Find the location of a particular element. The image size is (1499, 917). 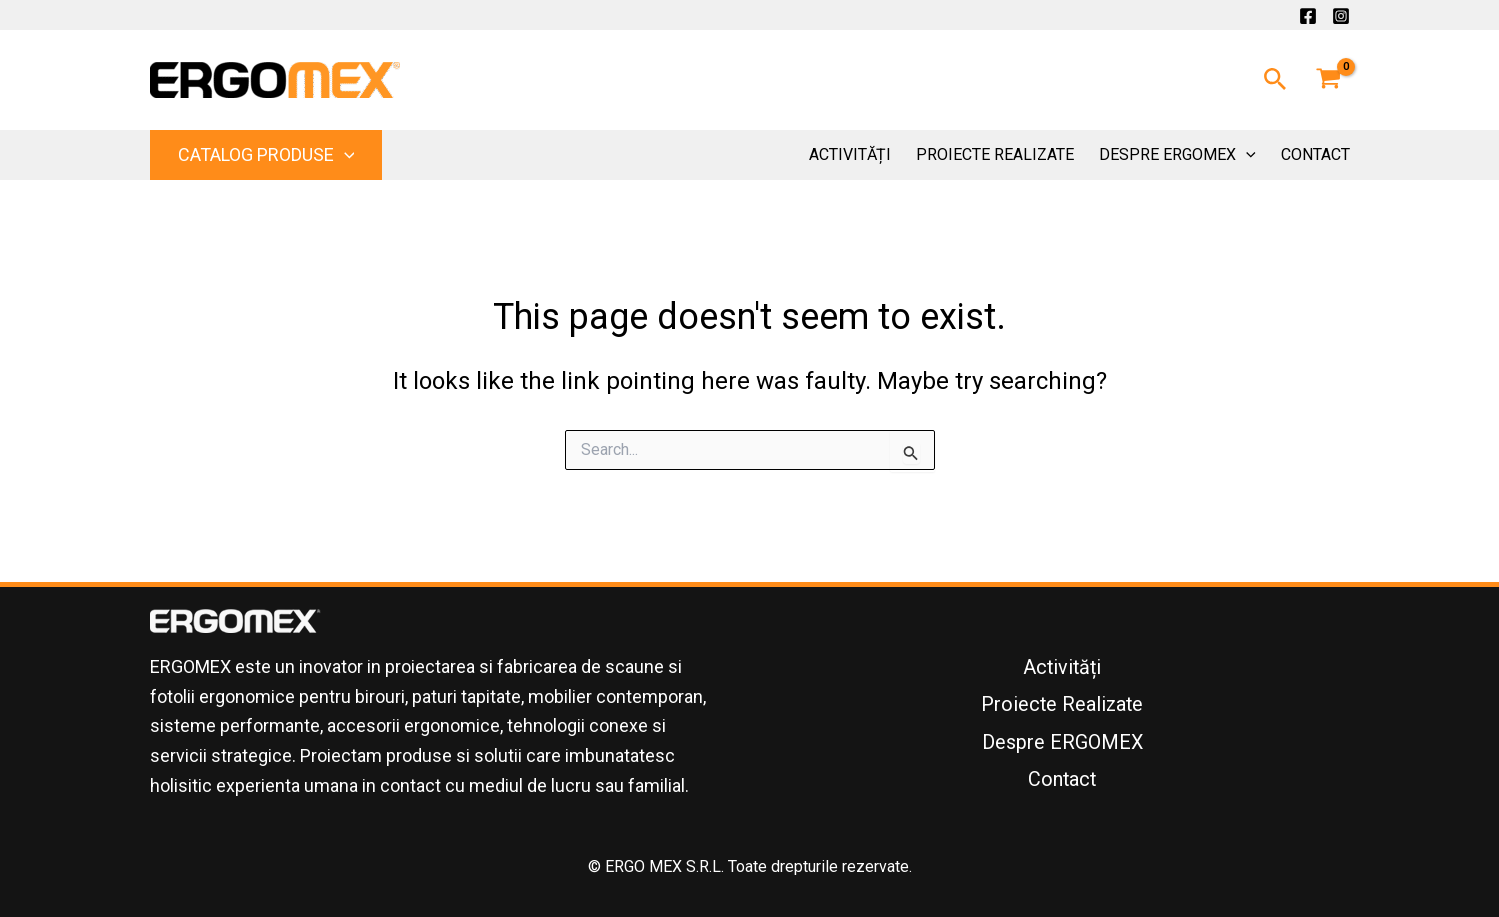

[View Shopping Cart, empty] is located at coordinates (1329, 80).